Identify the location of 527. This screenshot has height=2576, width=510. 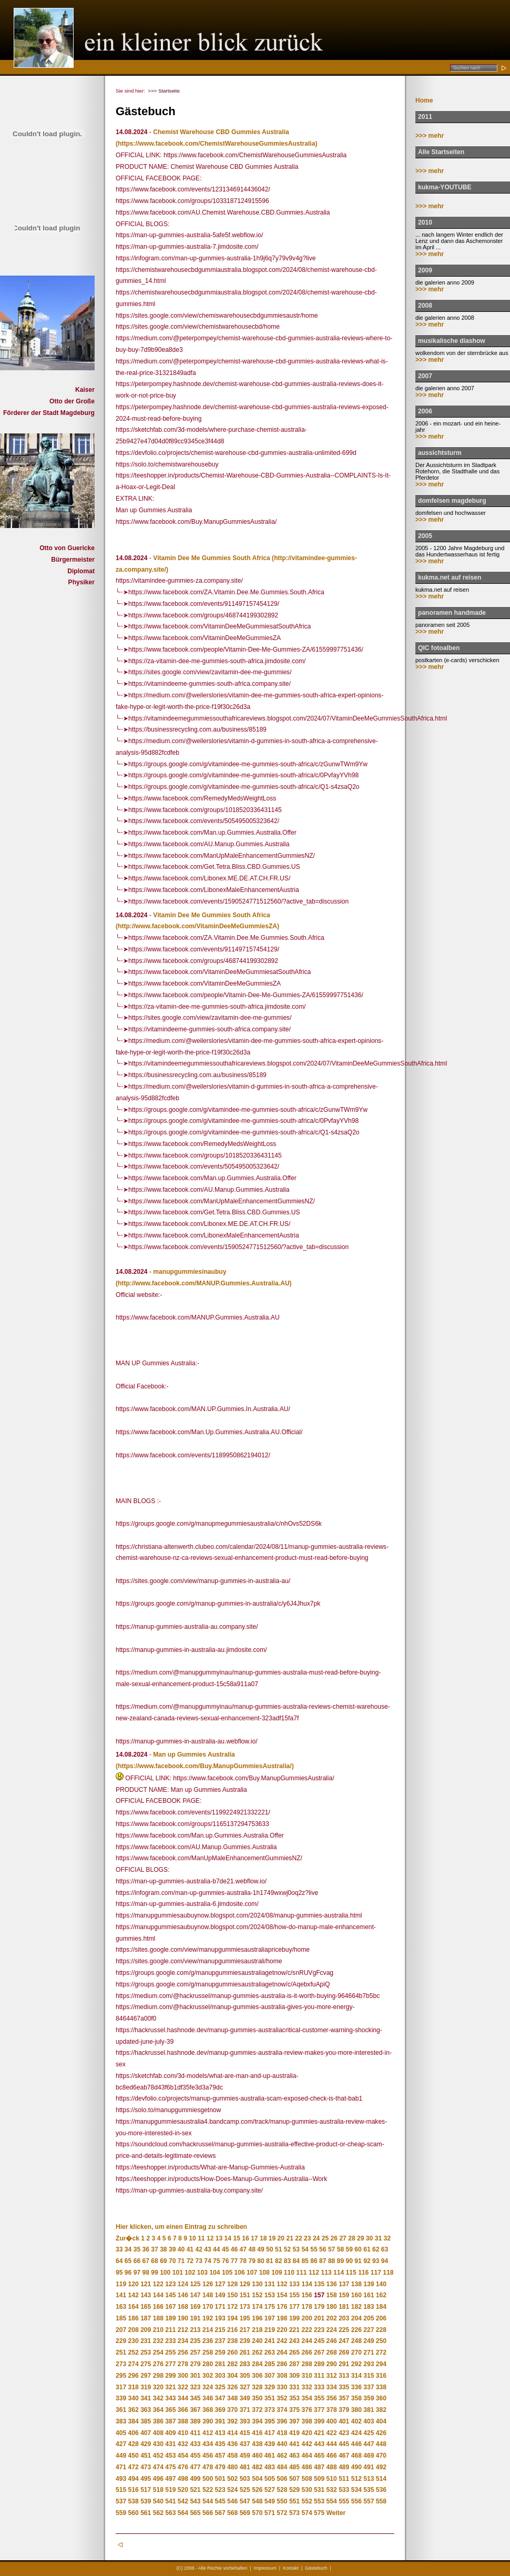
(269, 2489).